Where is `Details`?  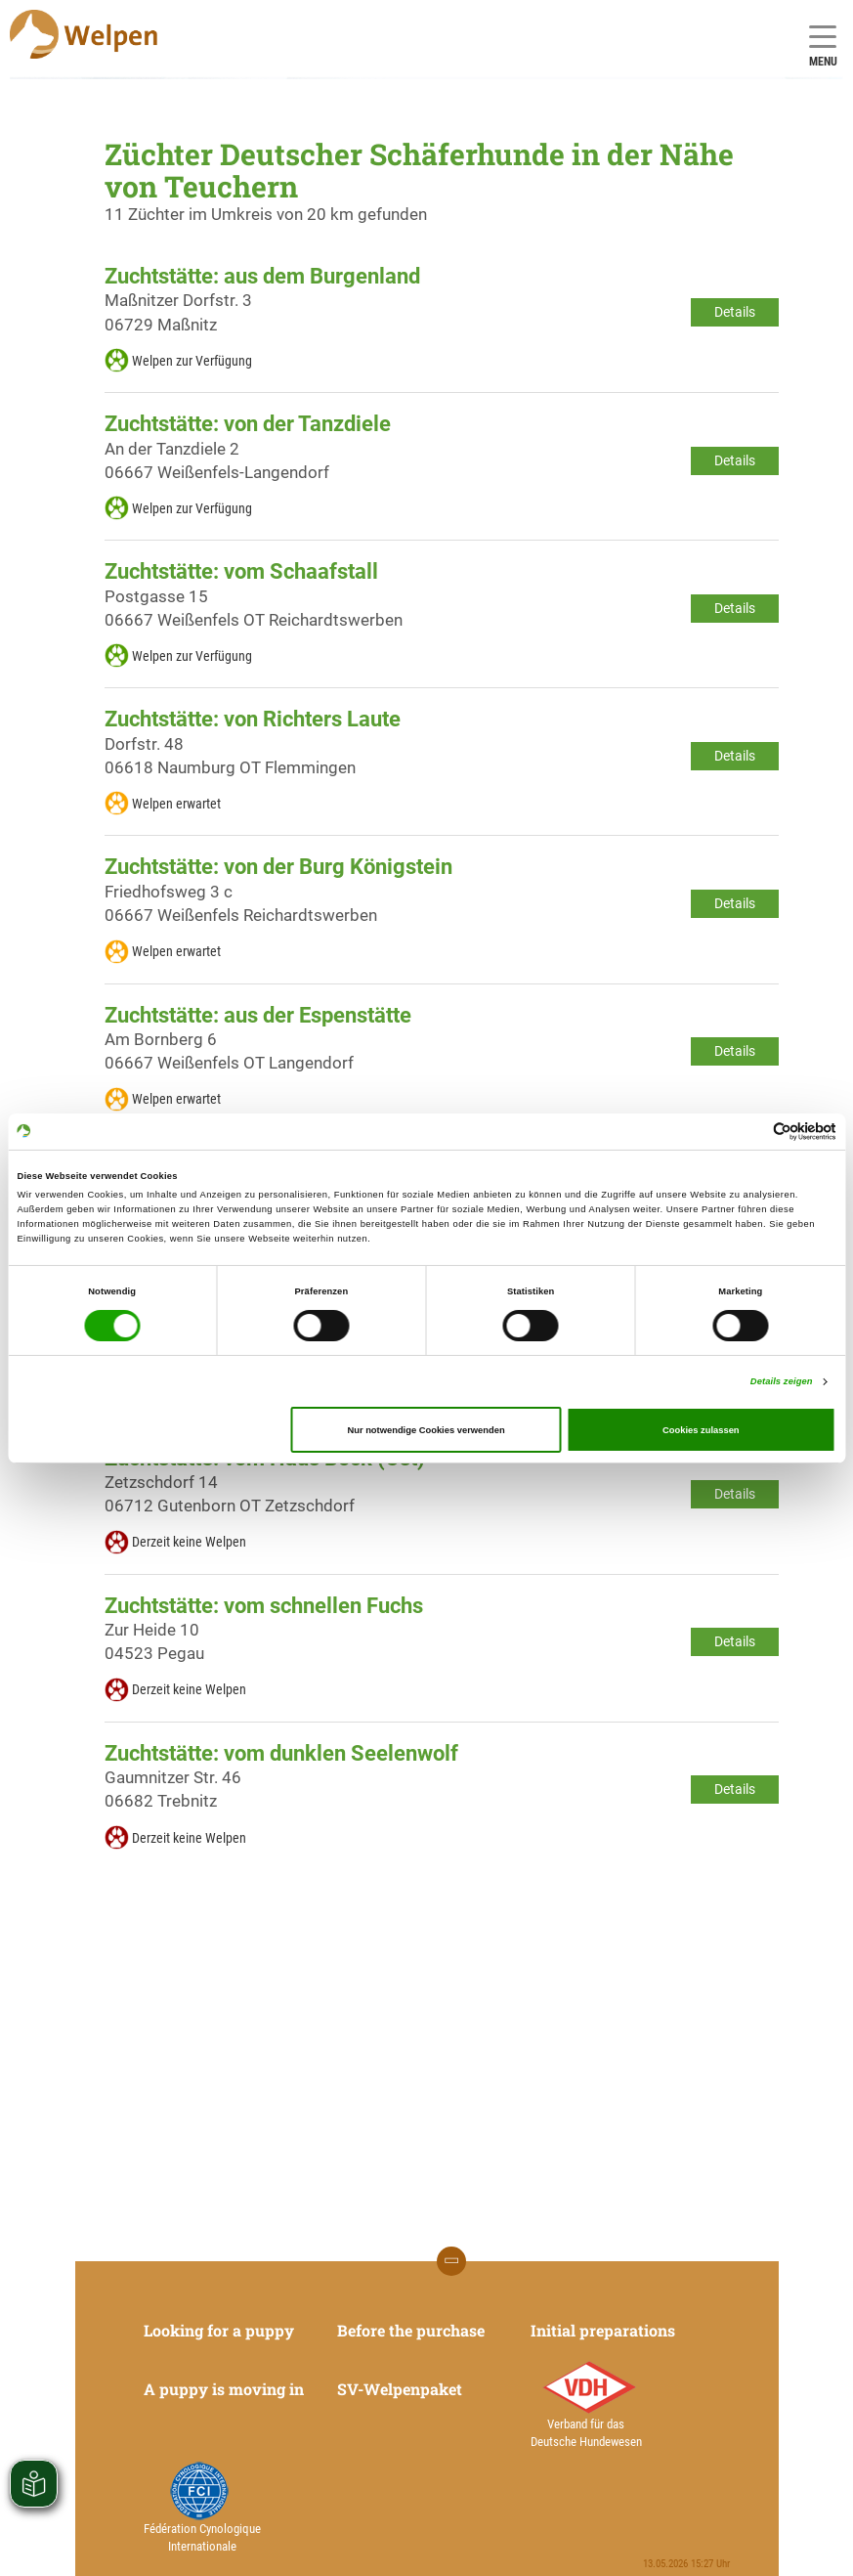 Details is located at coordinates (734, 312).